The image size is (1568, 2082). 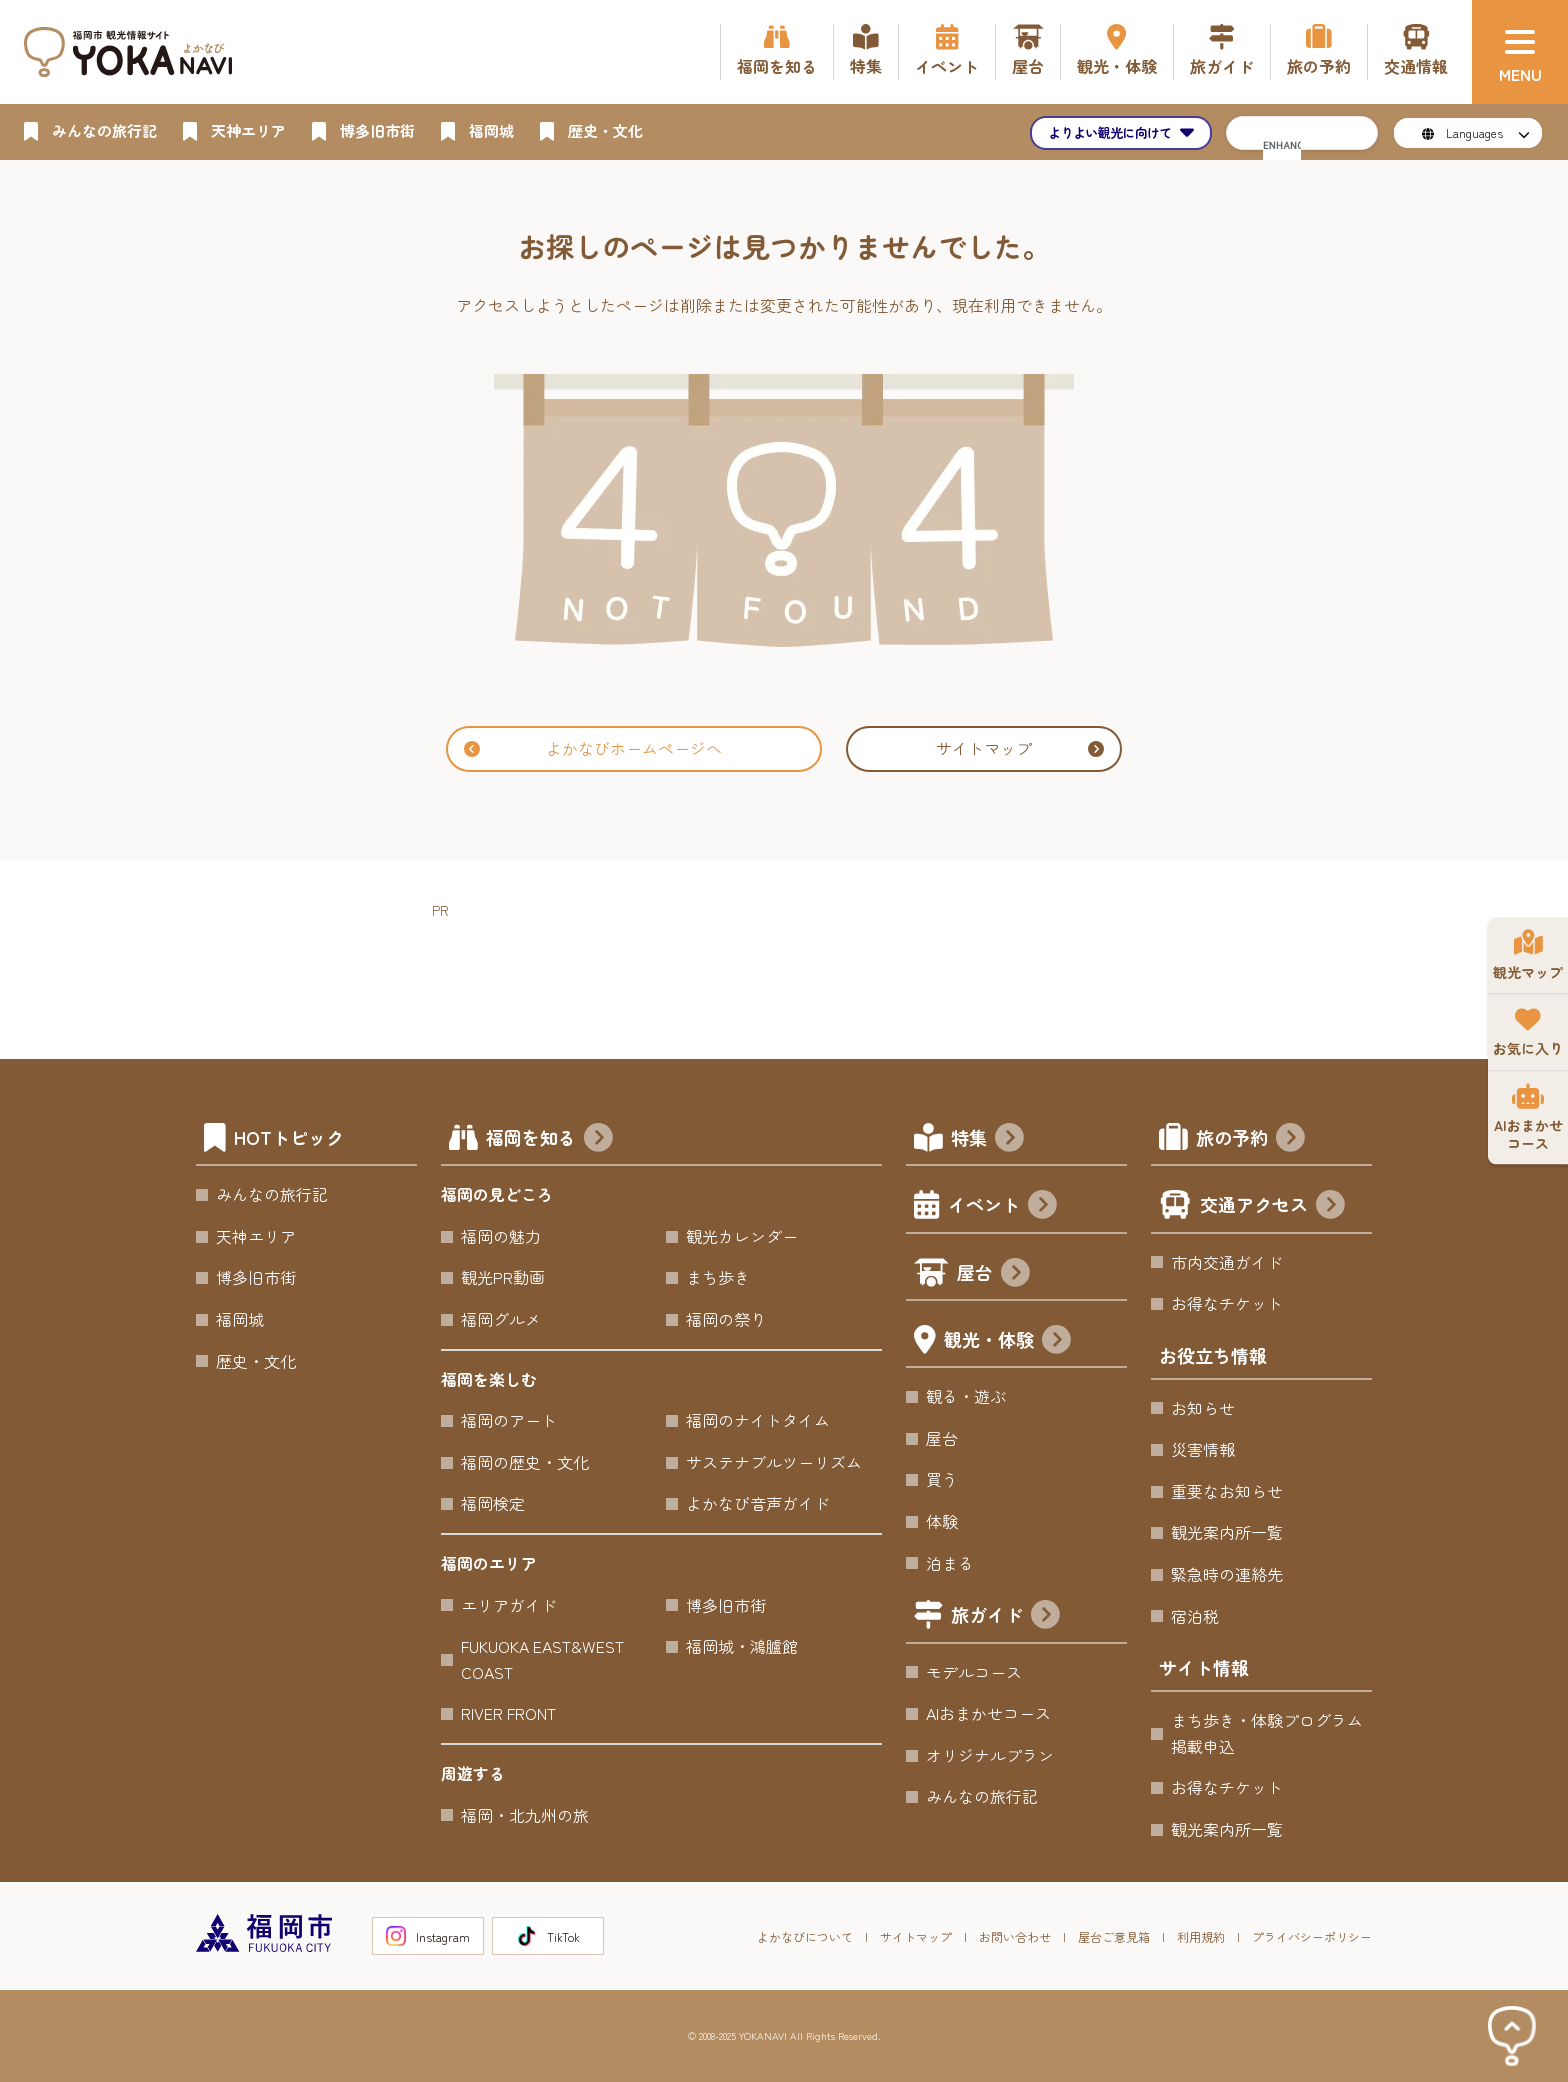 What do you see at coordinates (1015, 1936) in the screenshot?
I see `お問い合わせ` at bounding box center [1015, 1936].